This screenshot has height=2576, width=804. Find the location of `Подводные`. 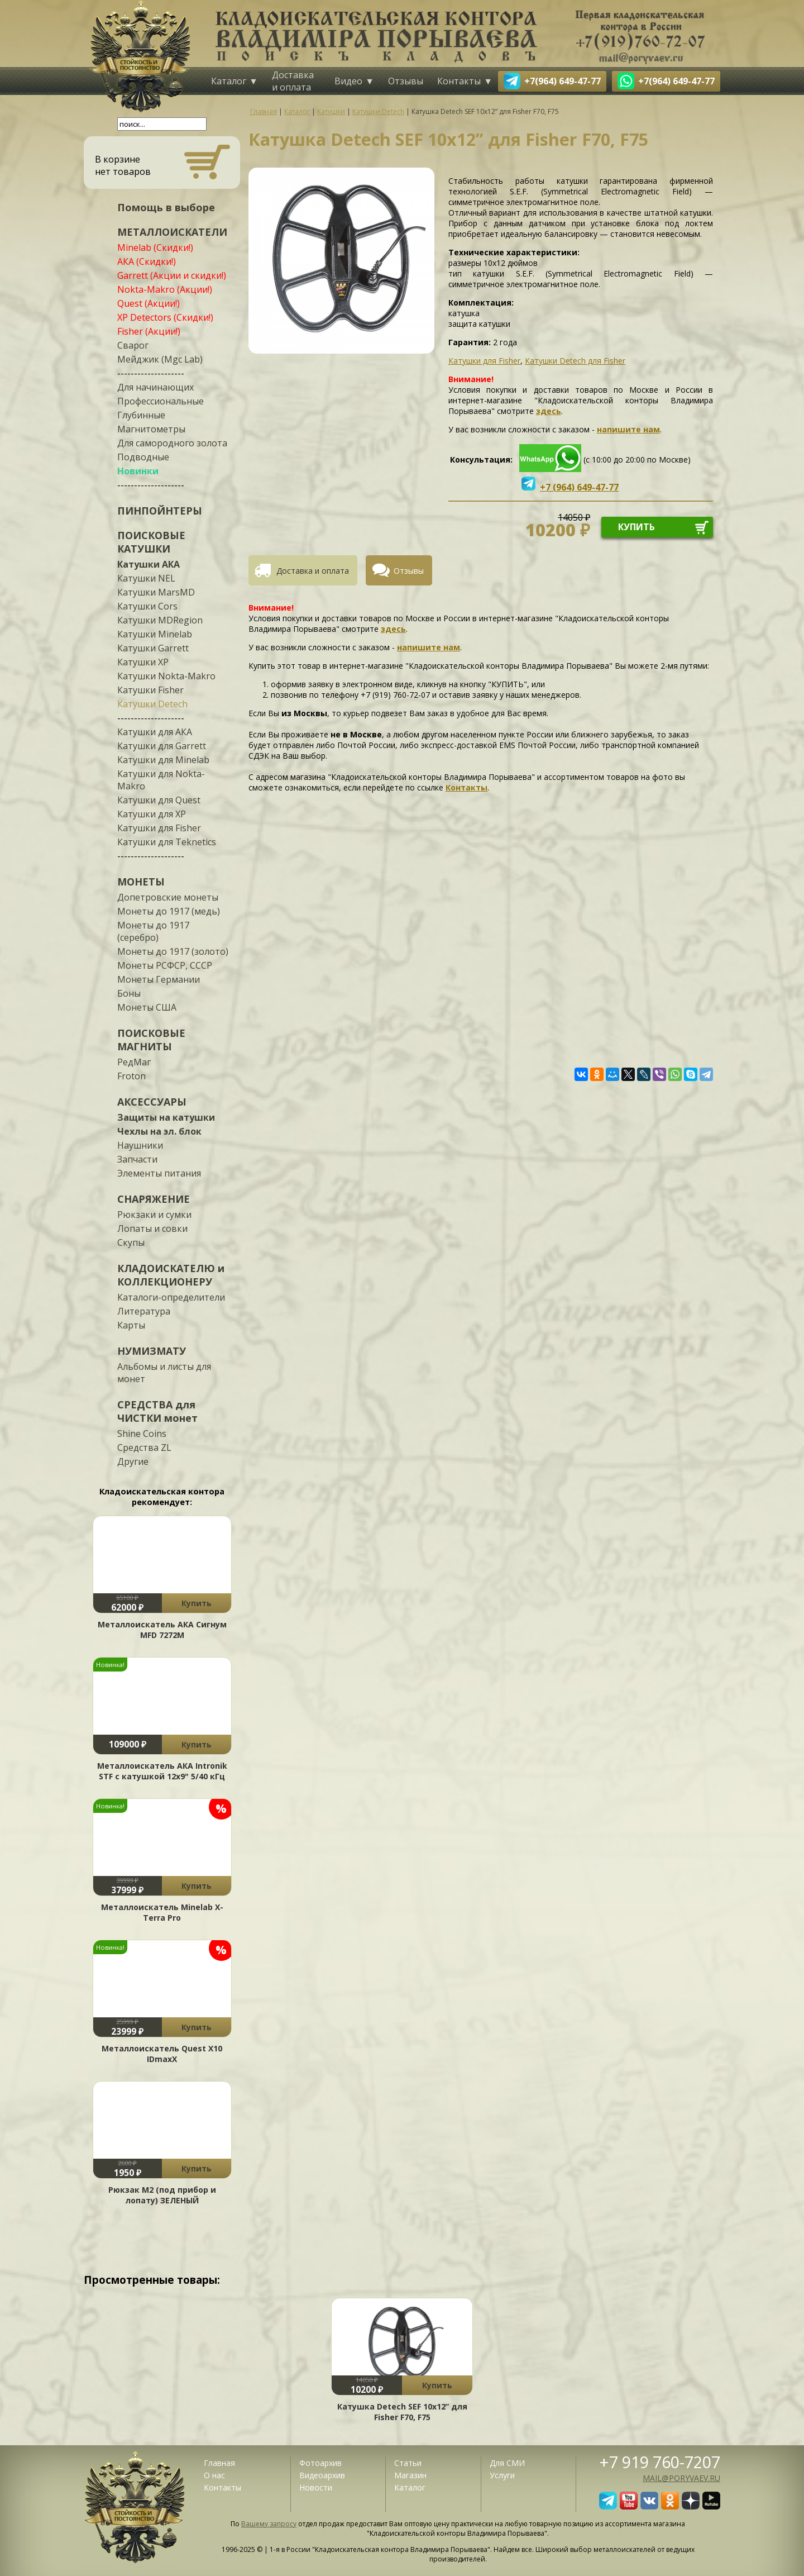

Подводные is located at coordinates (143, 457).